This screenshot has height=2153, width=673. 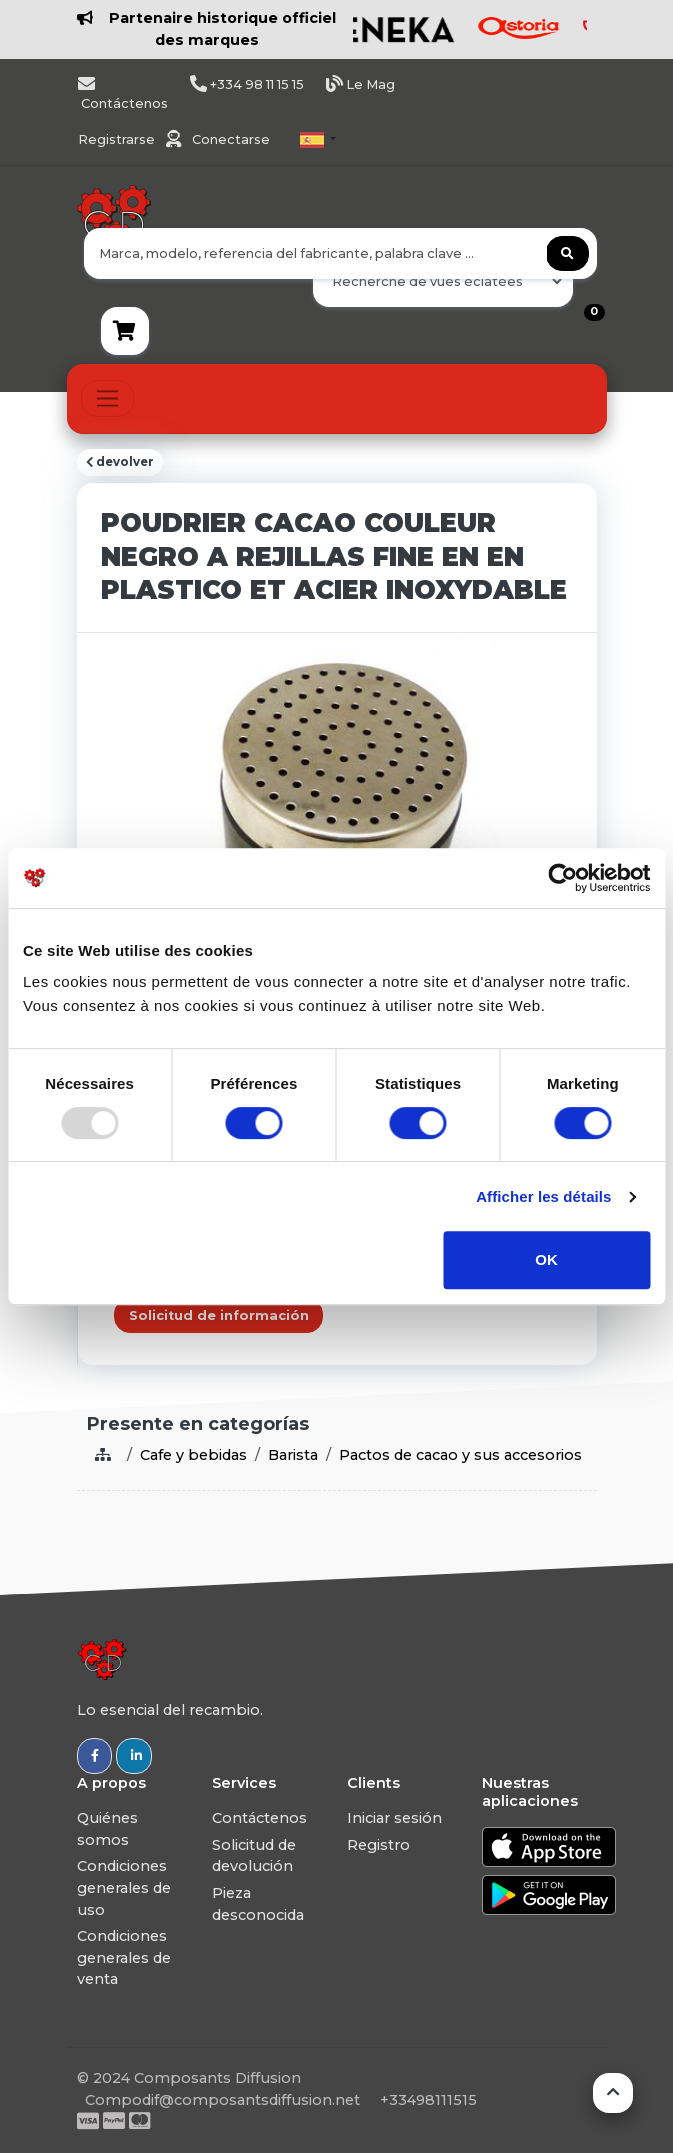 I want to click on Condiciones generales de uso, so click(x=124, y=1887).